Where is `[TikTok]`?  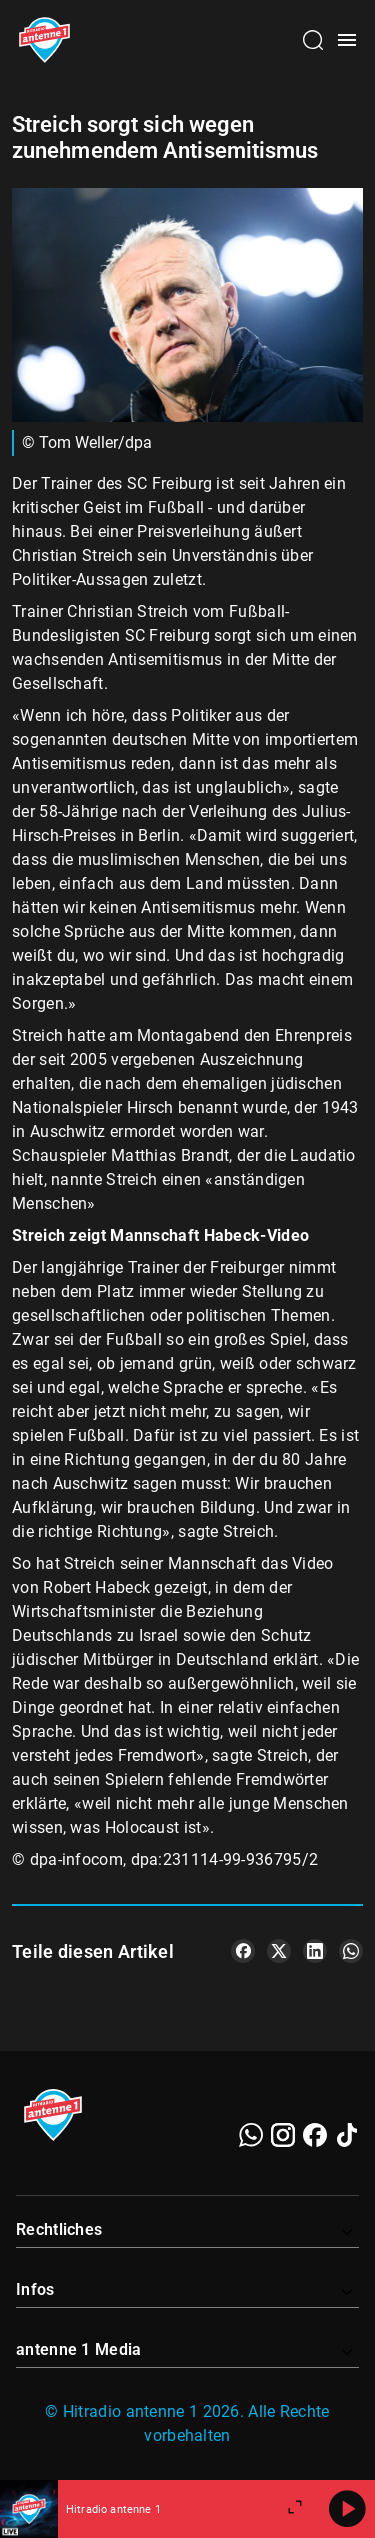 [TikTok] is located at coordinates (347, 2135).